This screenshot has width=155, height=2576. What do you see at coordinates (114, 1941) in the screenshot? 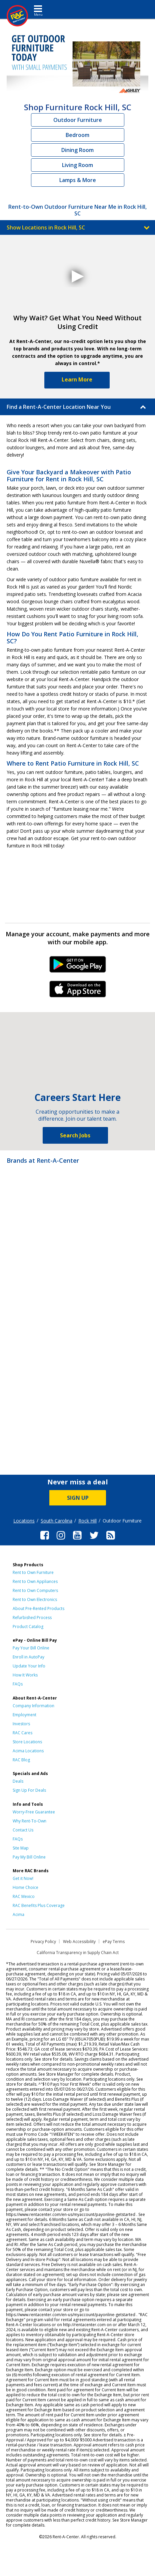
I see `ePay Terms` at bounding box center [114, 1941].